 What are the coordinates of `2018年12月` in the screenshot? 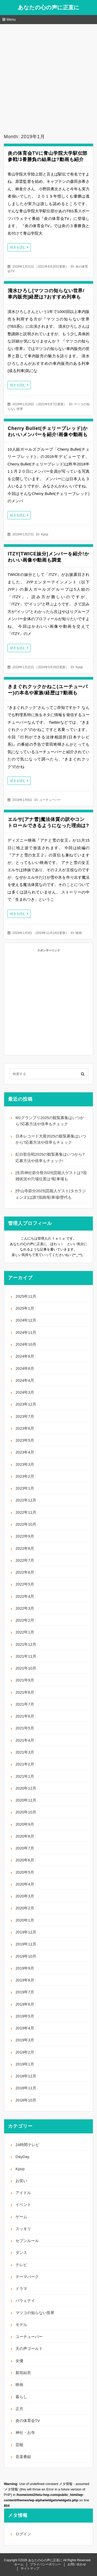 It's located at (26, 2076).